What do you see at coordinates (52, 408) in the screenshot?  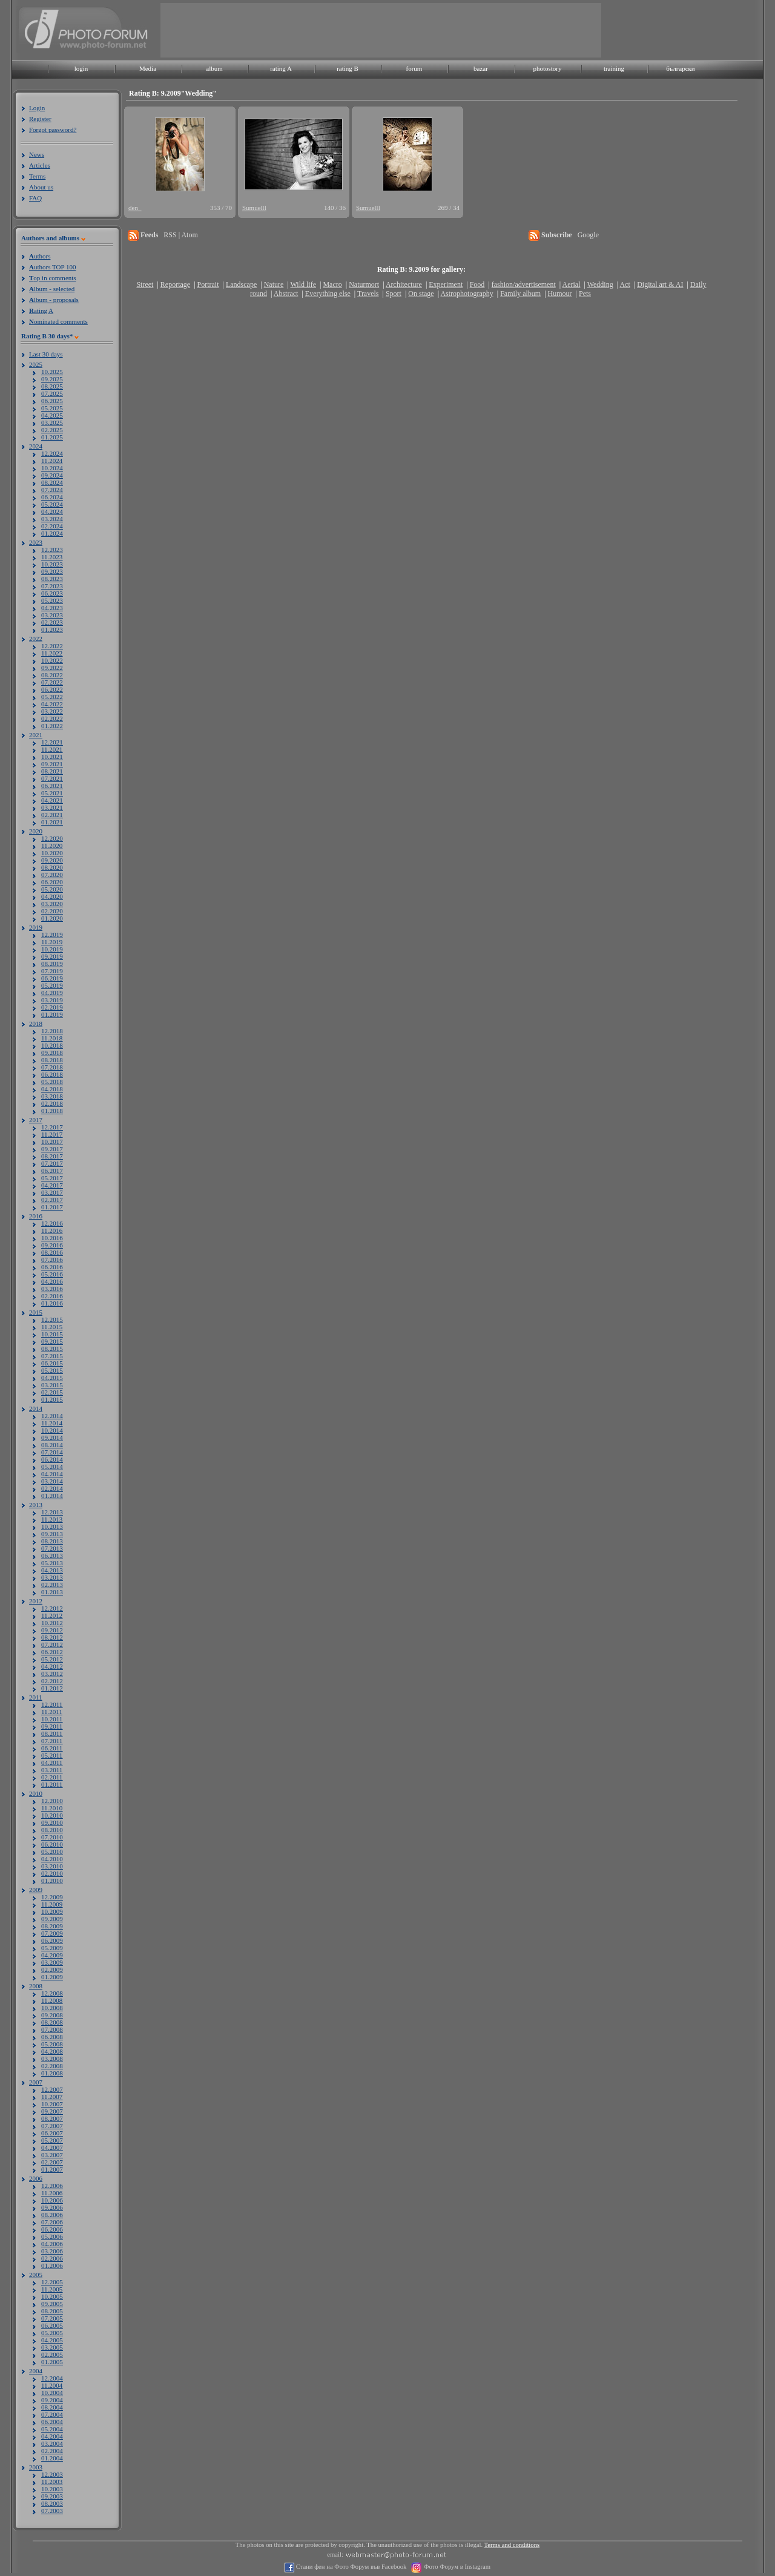 I see `05.2025` at bounding box center [52, 408].